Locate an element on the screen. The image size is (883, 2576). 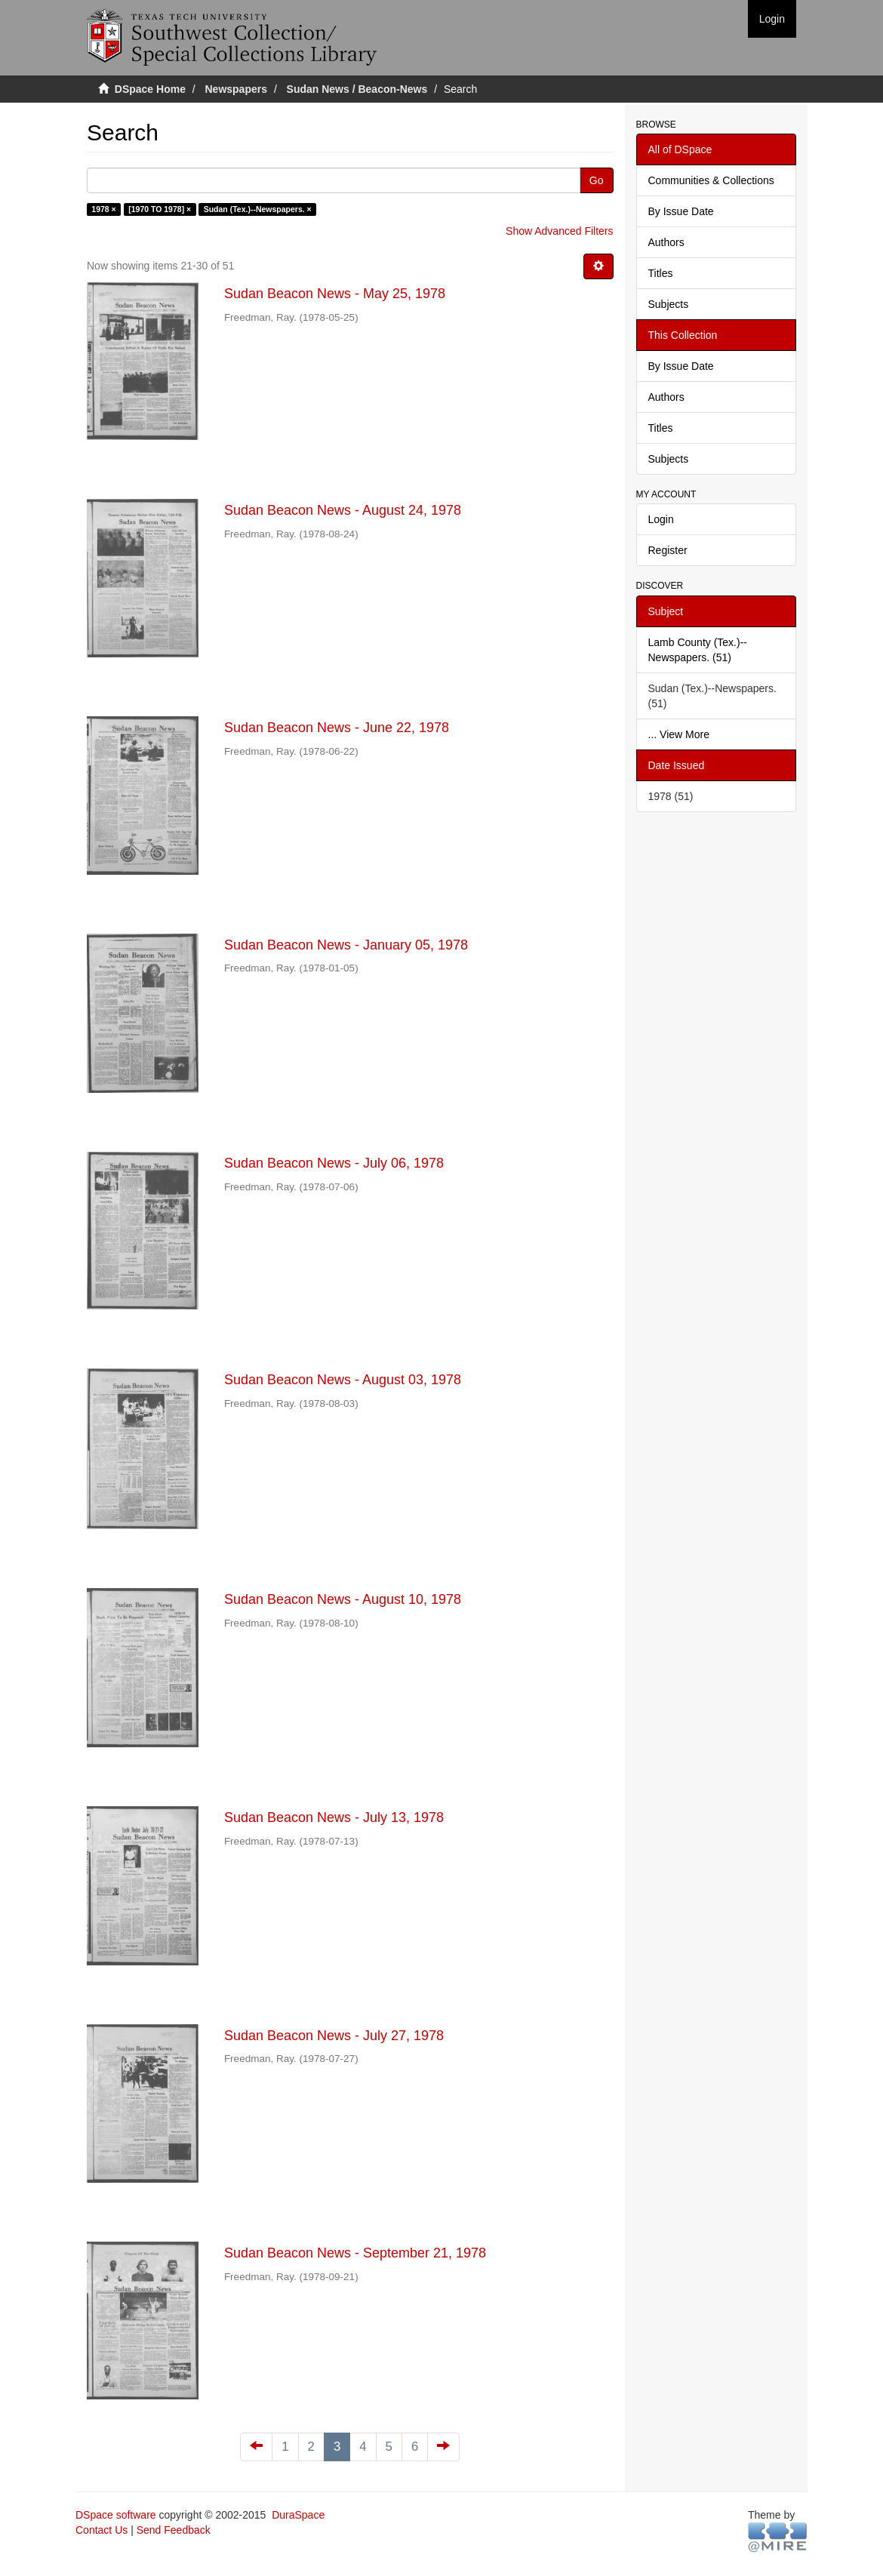
1978 × is located at coordinates (103, 209).